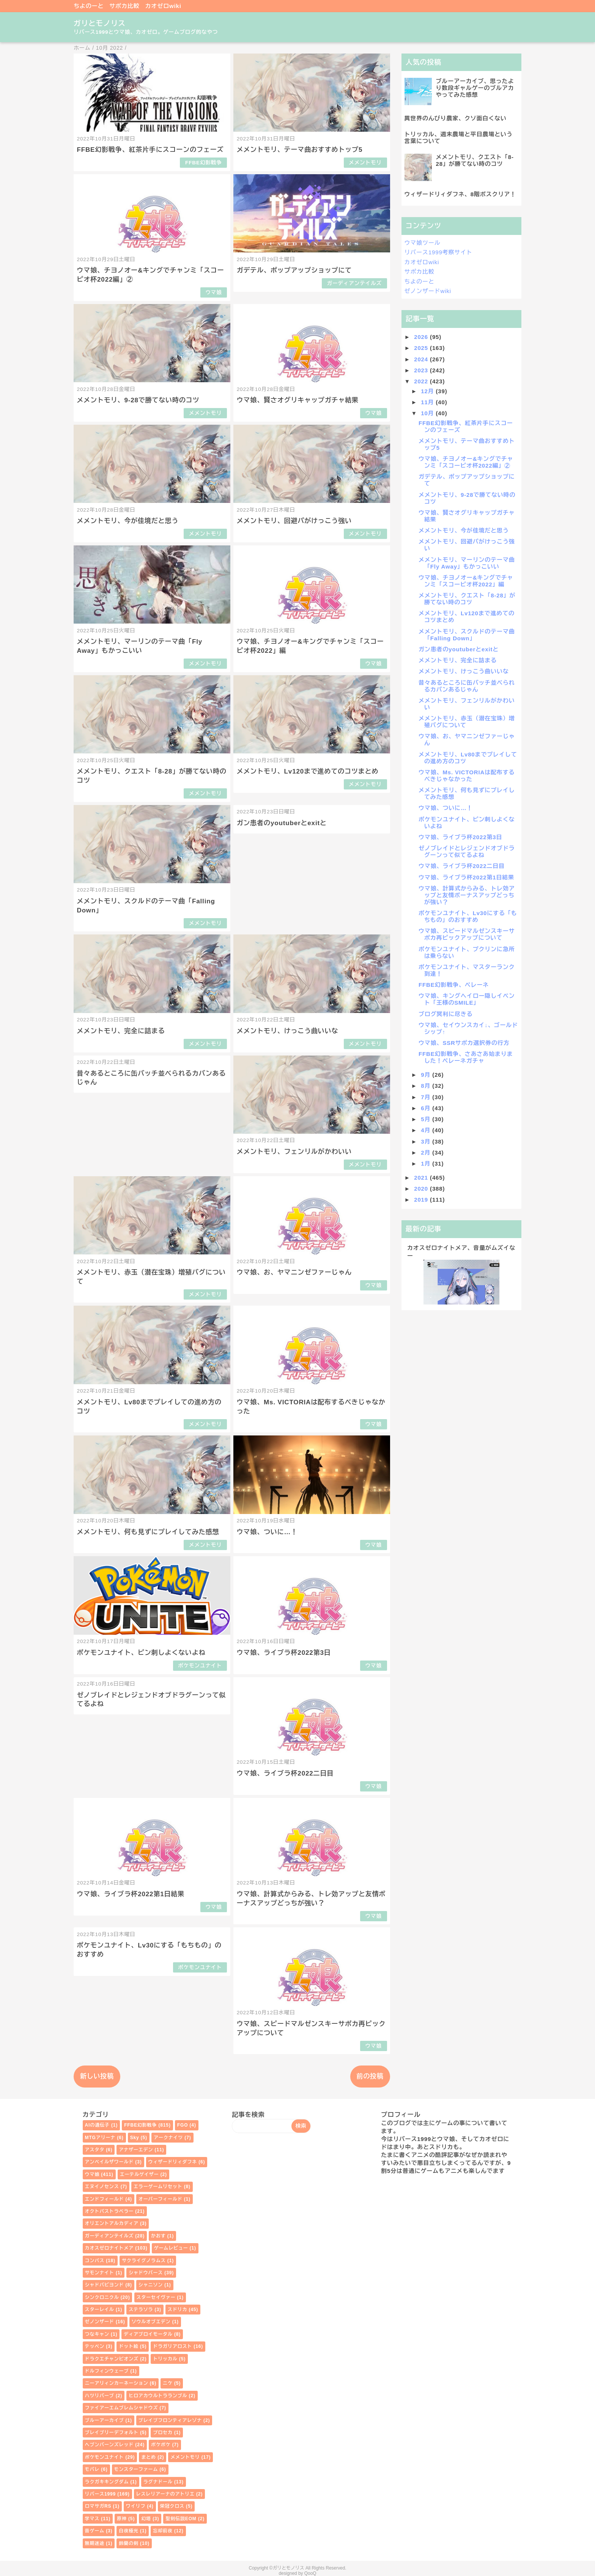 This screenshot has height=2576, width=595. Describe the element at coordinates (148, 1532) in the screenshot. I see `メメントモリ、何も見ずにプレイしてみた感想` at that location.